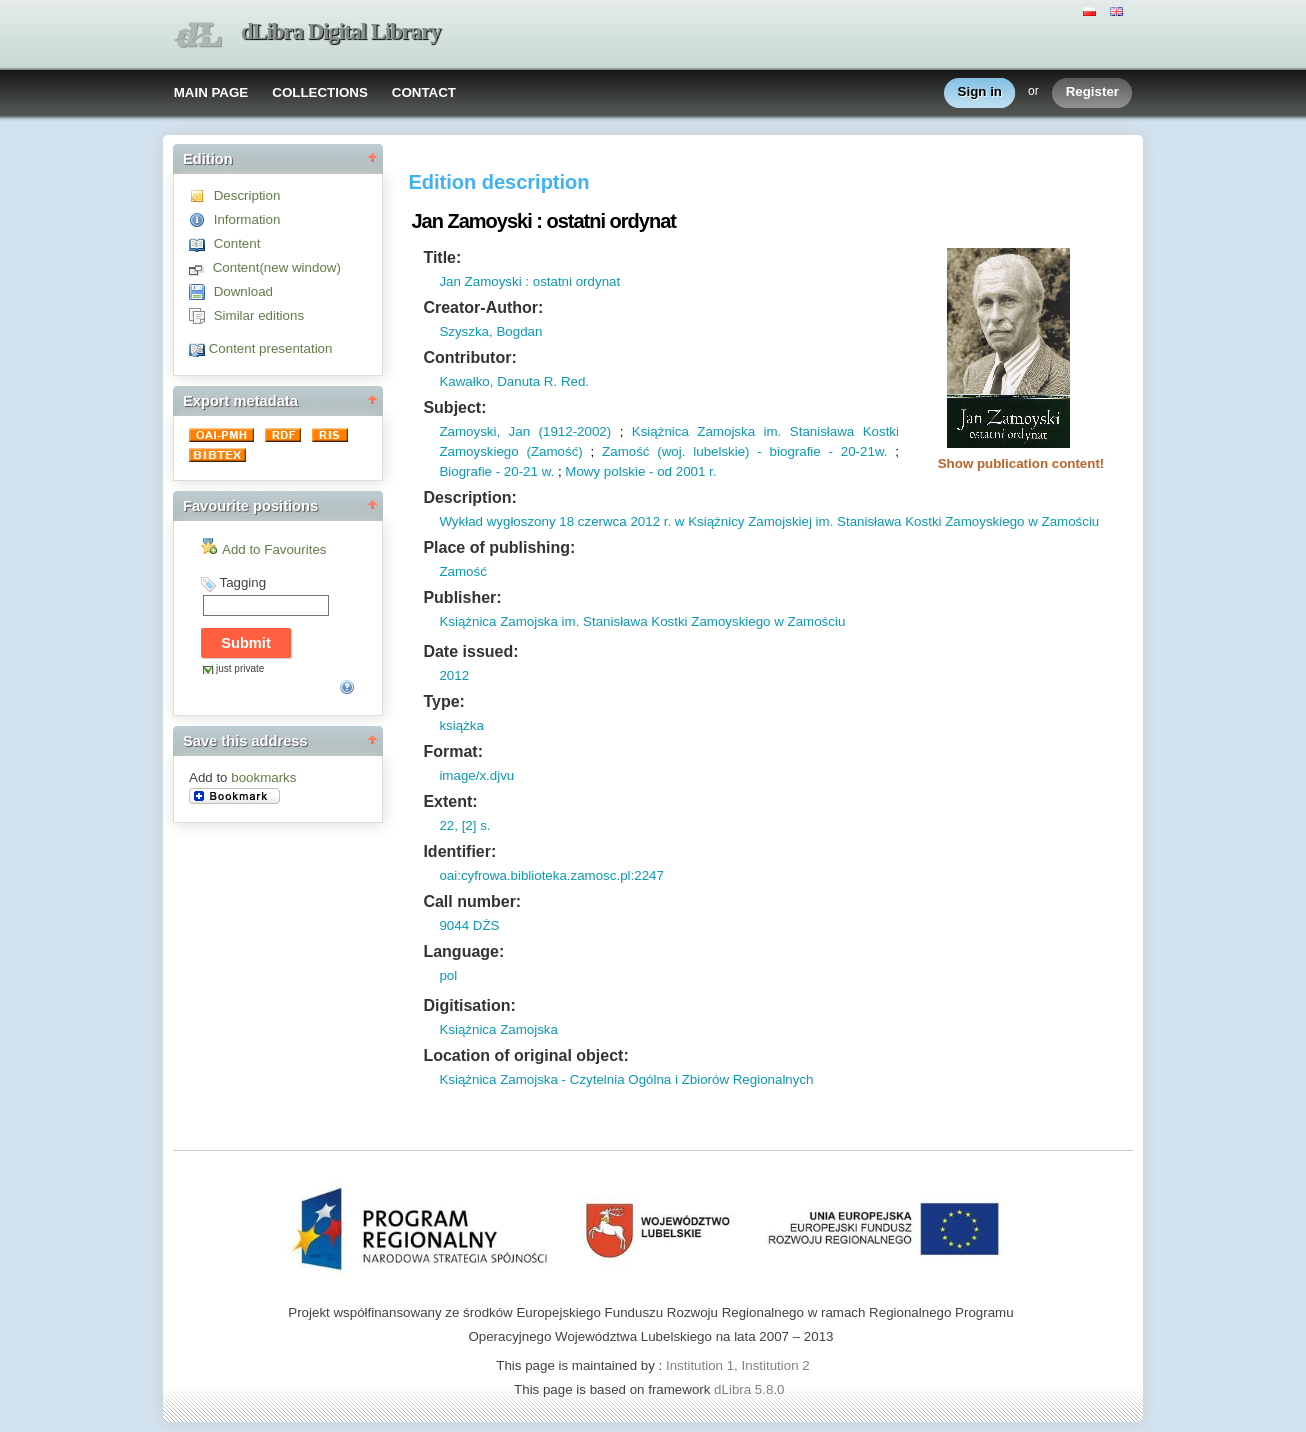  What do you see at coordinates (496, 471) in the screenshot?
I see `Biografie - 20-21 w.` at bounding box center [496, 471].